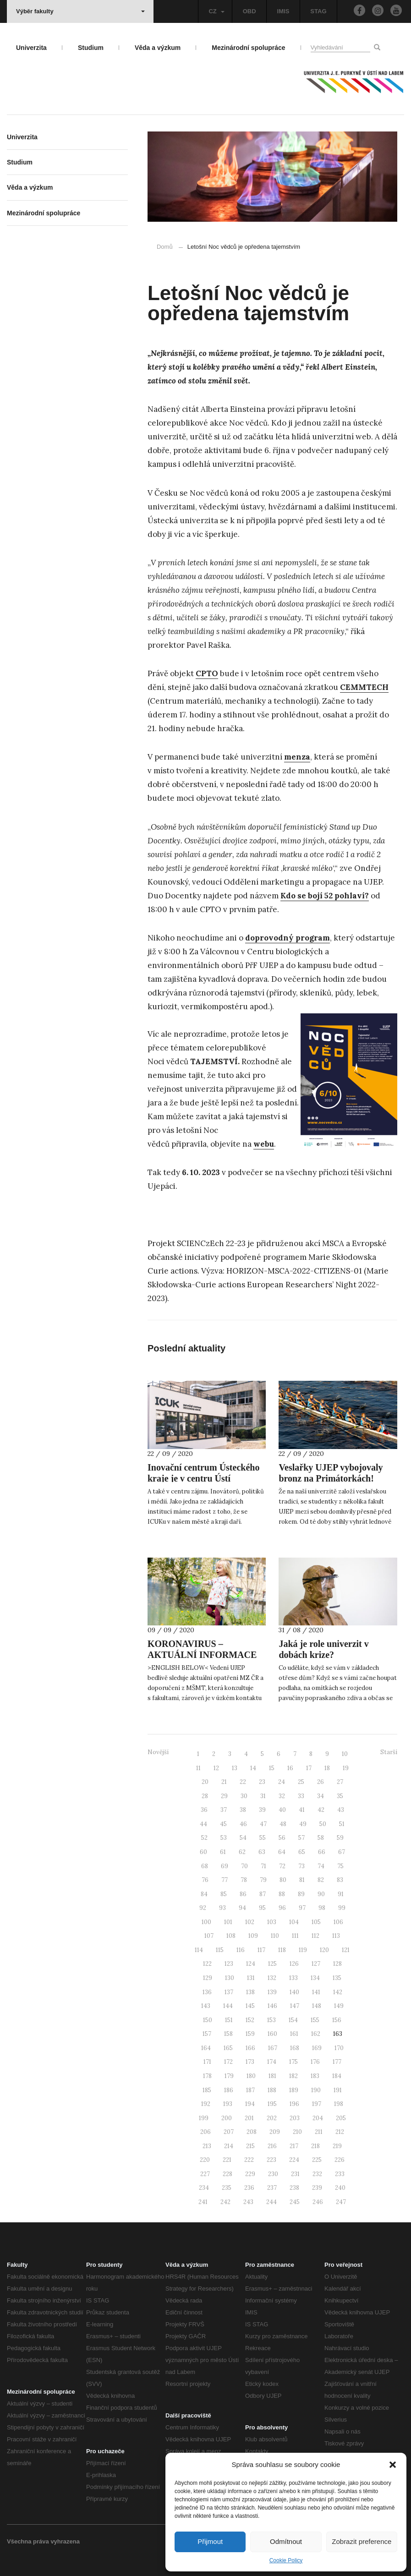 The height and width of the screenshot is (2576, 411). I want to click on CEMMTECH, so click(364, 687).